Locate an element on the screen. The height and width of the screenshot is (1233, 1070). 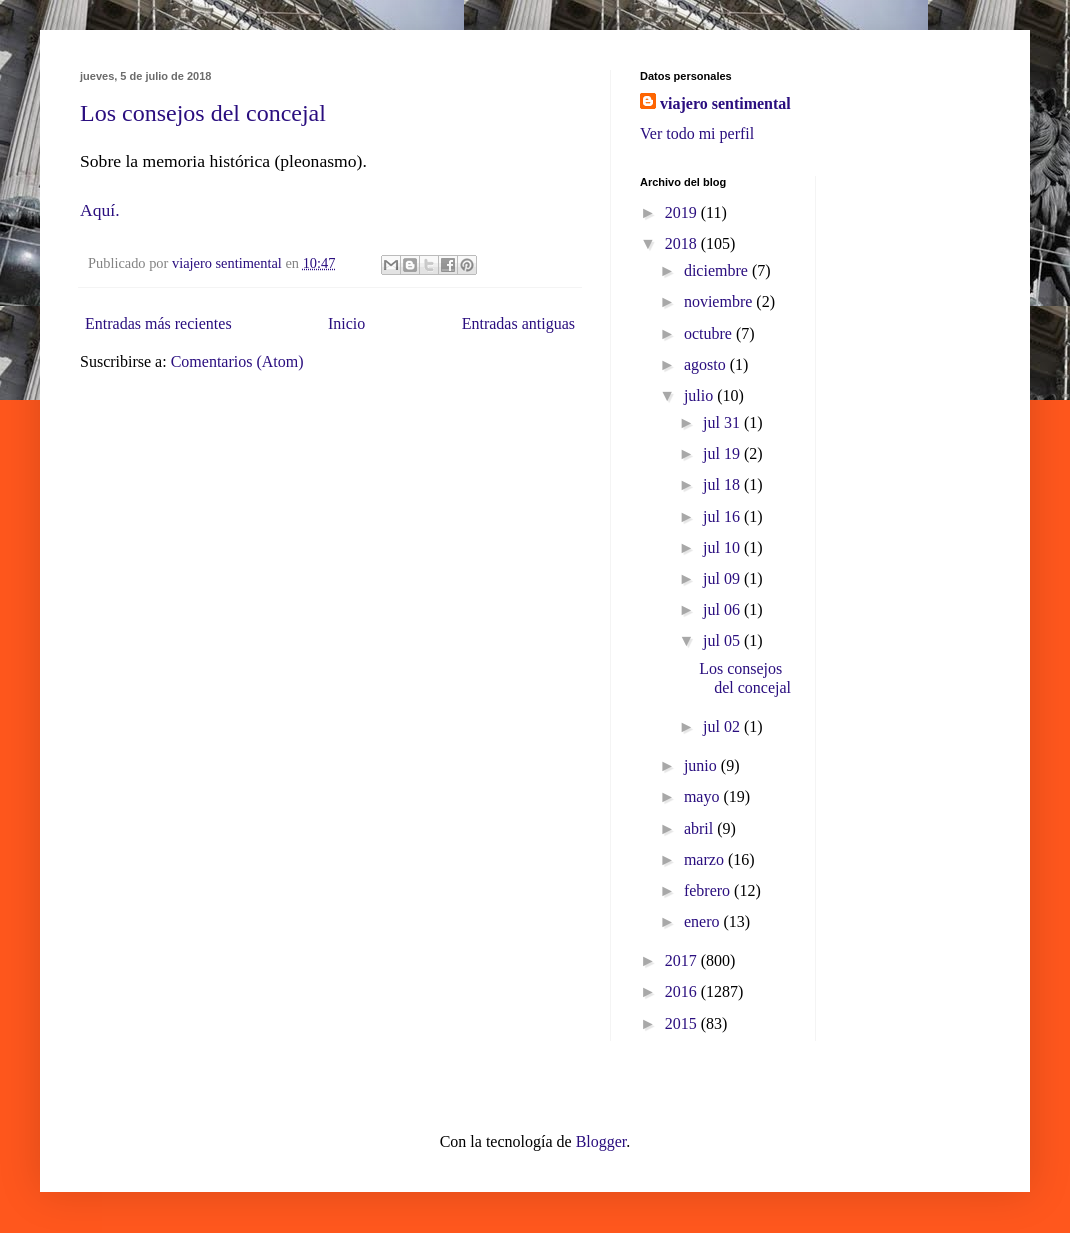
jul 19 is located at coordinates (723, 453).